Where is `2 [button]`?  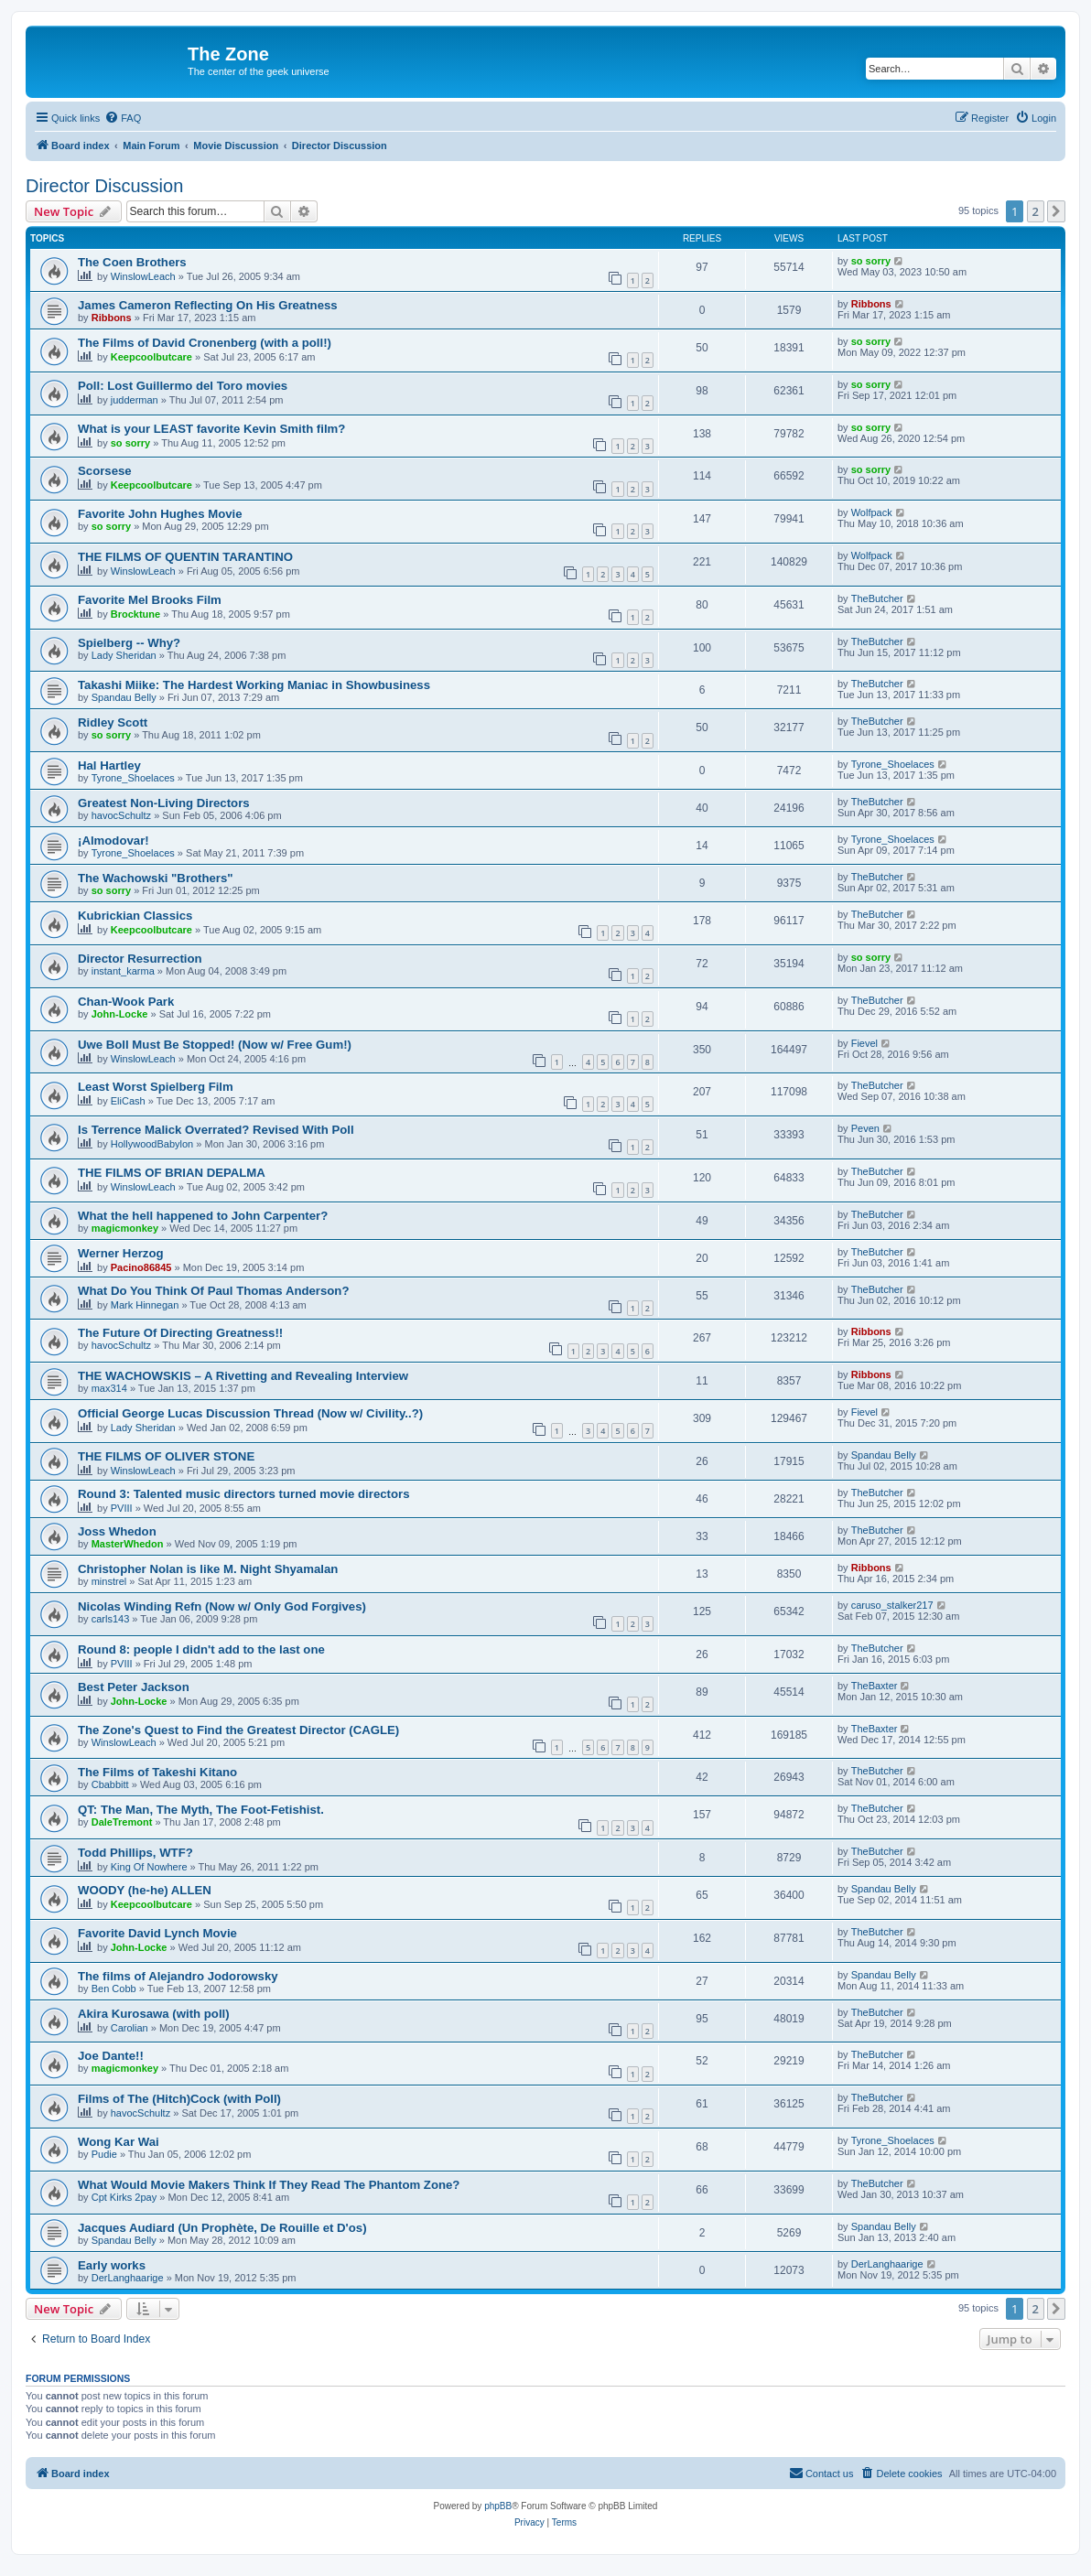 2 [button] is located at coordinates (1035, 211).